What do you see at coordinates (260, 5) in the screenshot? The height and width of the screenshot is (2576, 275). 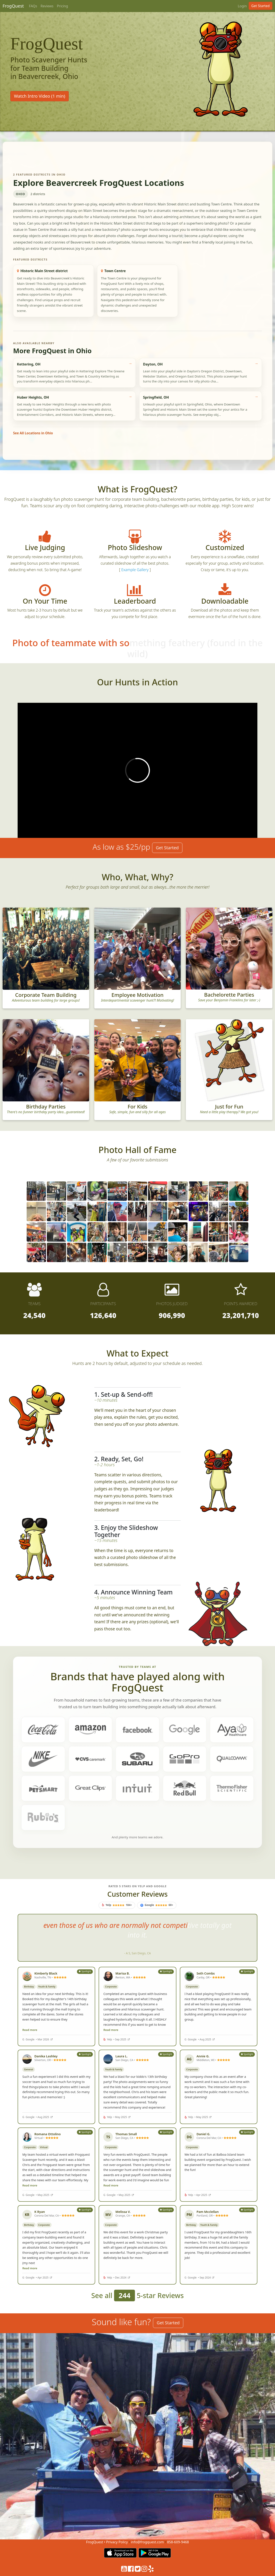 I see `Get Started [button]` at bounding box center [260, 5].